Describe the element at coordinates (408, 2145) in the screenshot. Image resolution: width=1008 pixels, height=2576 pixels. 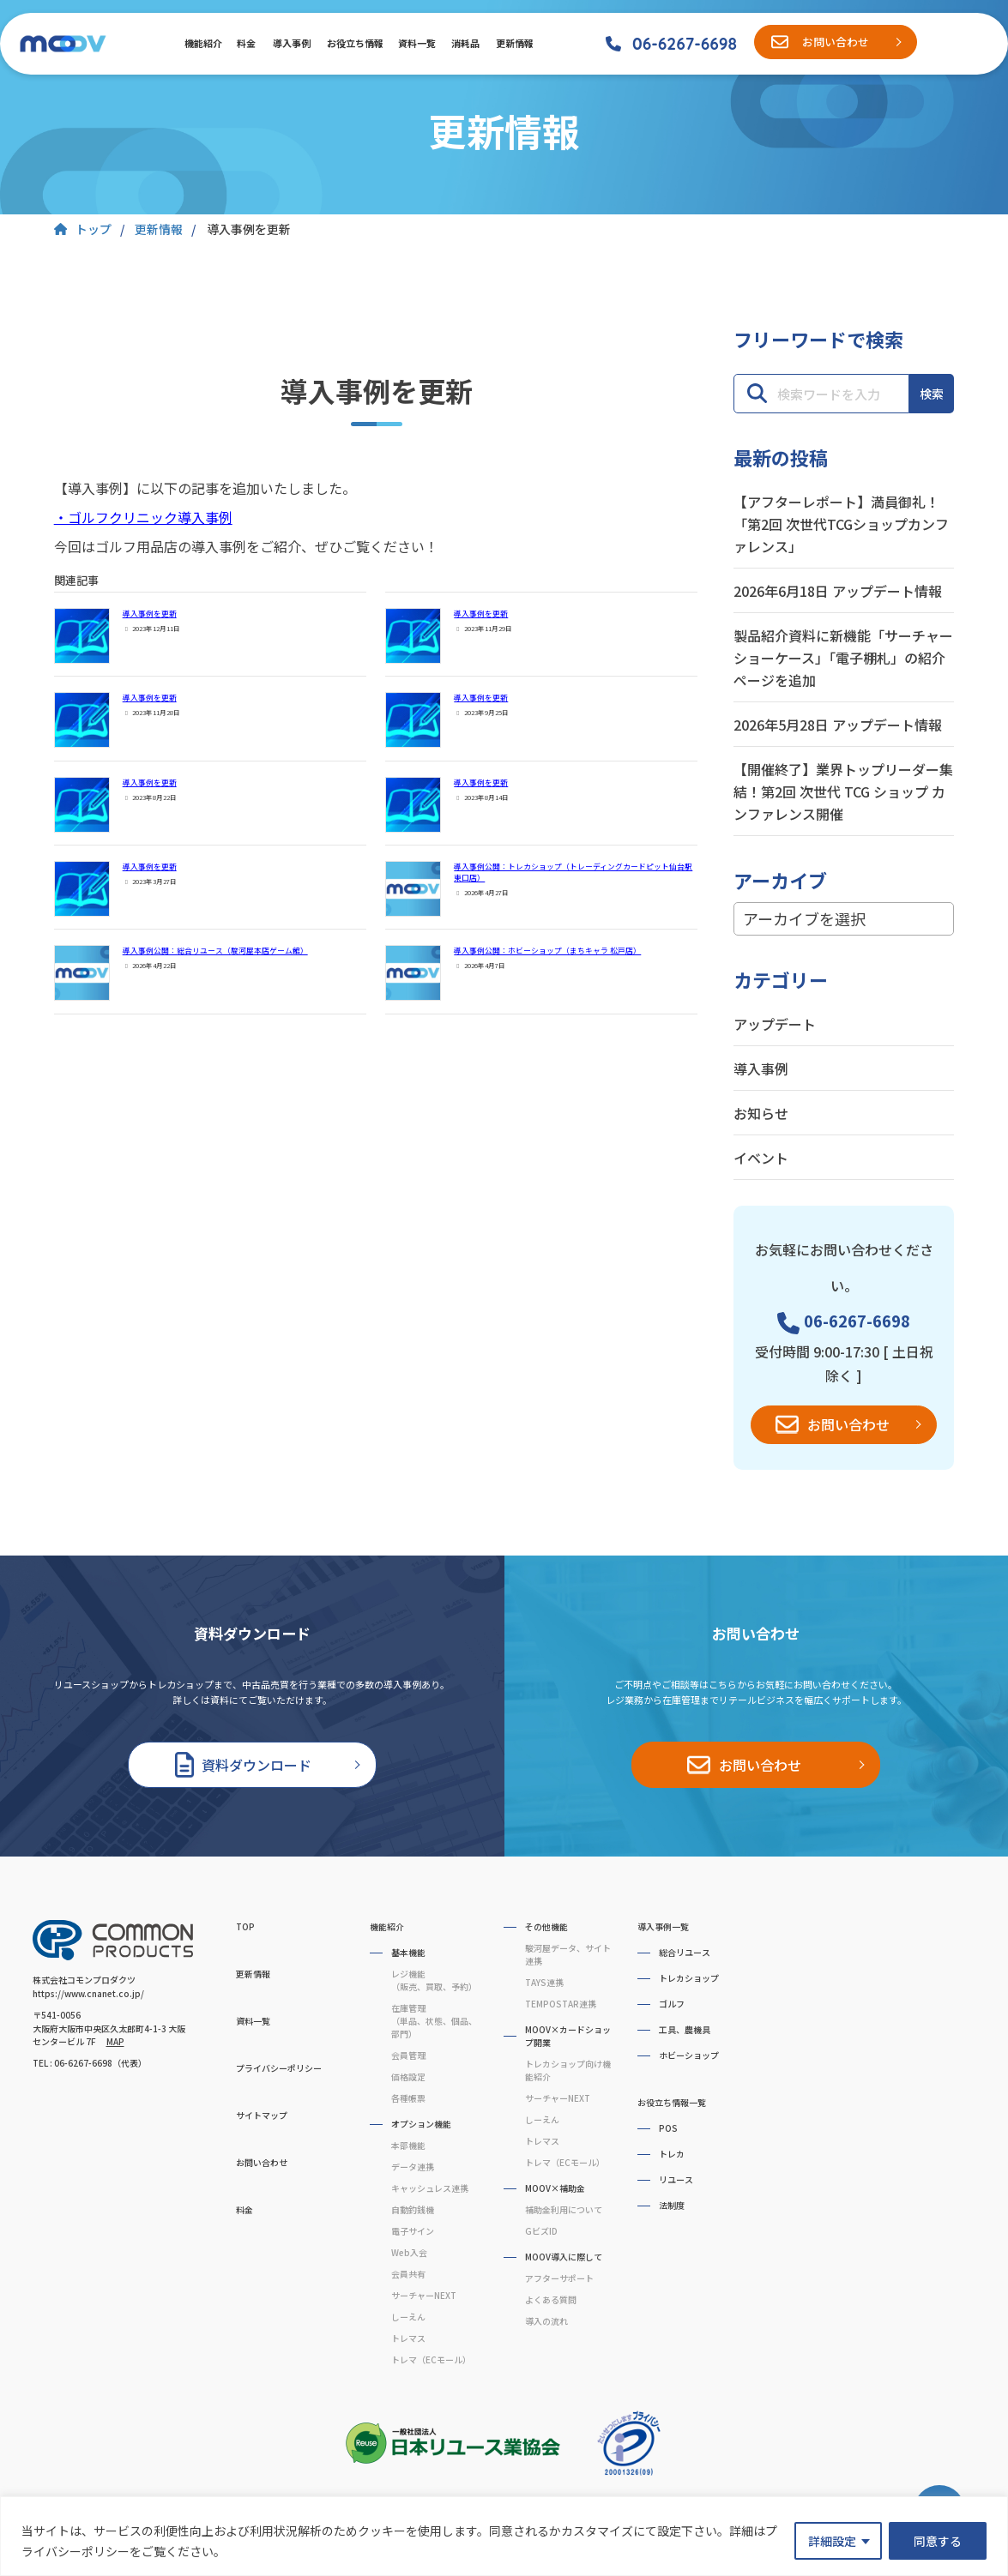
I see `本部機能` at that location.